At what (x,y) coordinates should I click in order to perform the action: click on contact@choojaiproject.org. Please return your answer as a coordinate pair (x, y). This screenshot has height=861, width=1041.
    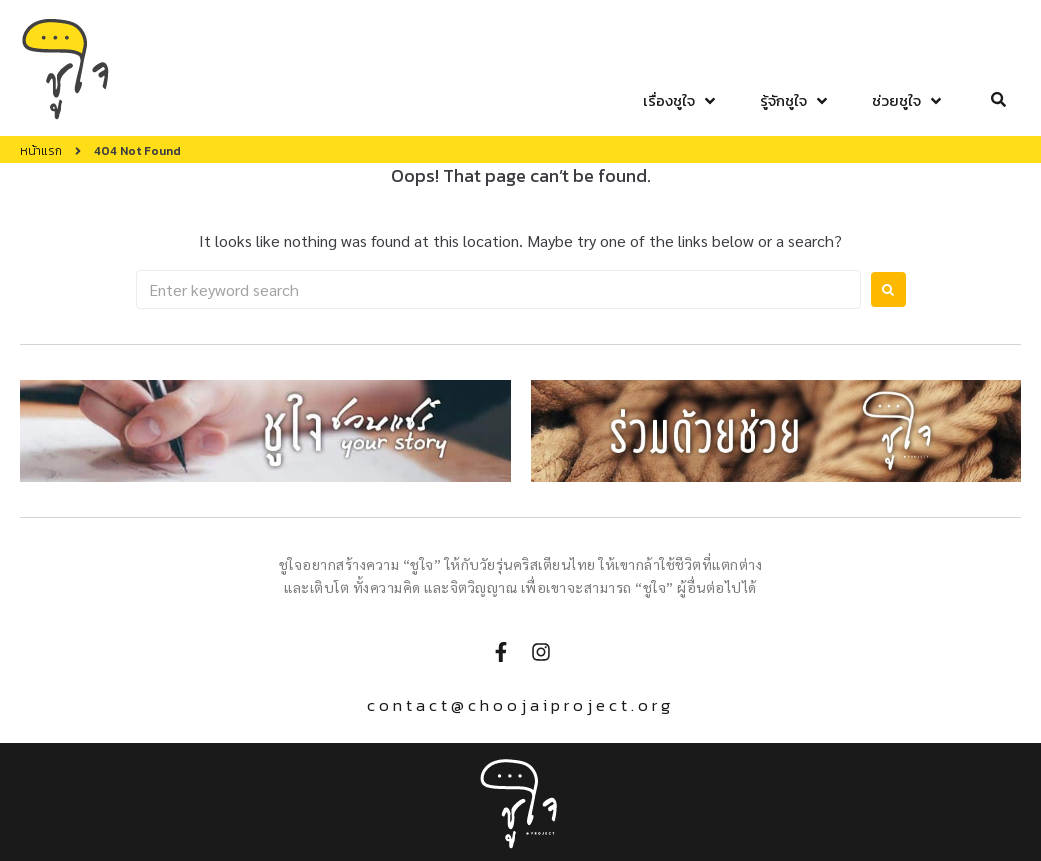
    Looking at the image, I should click on (520, 705).